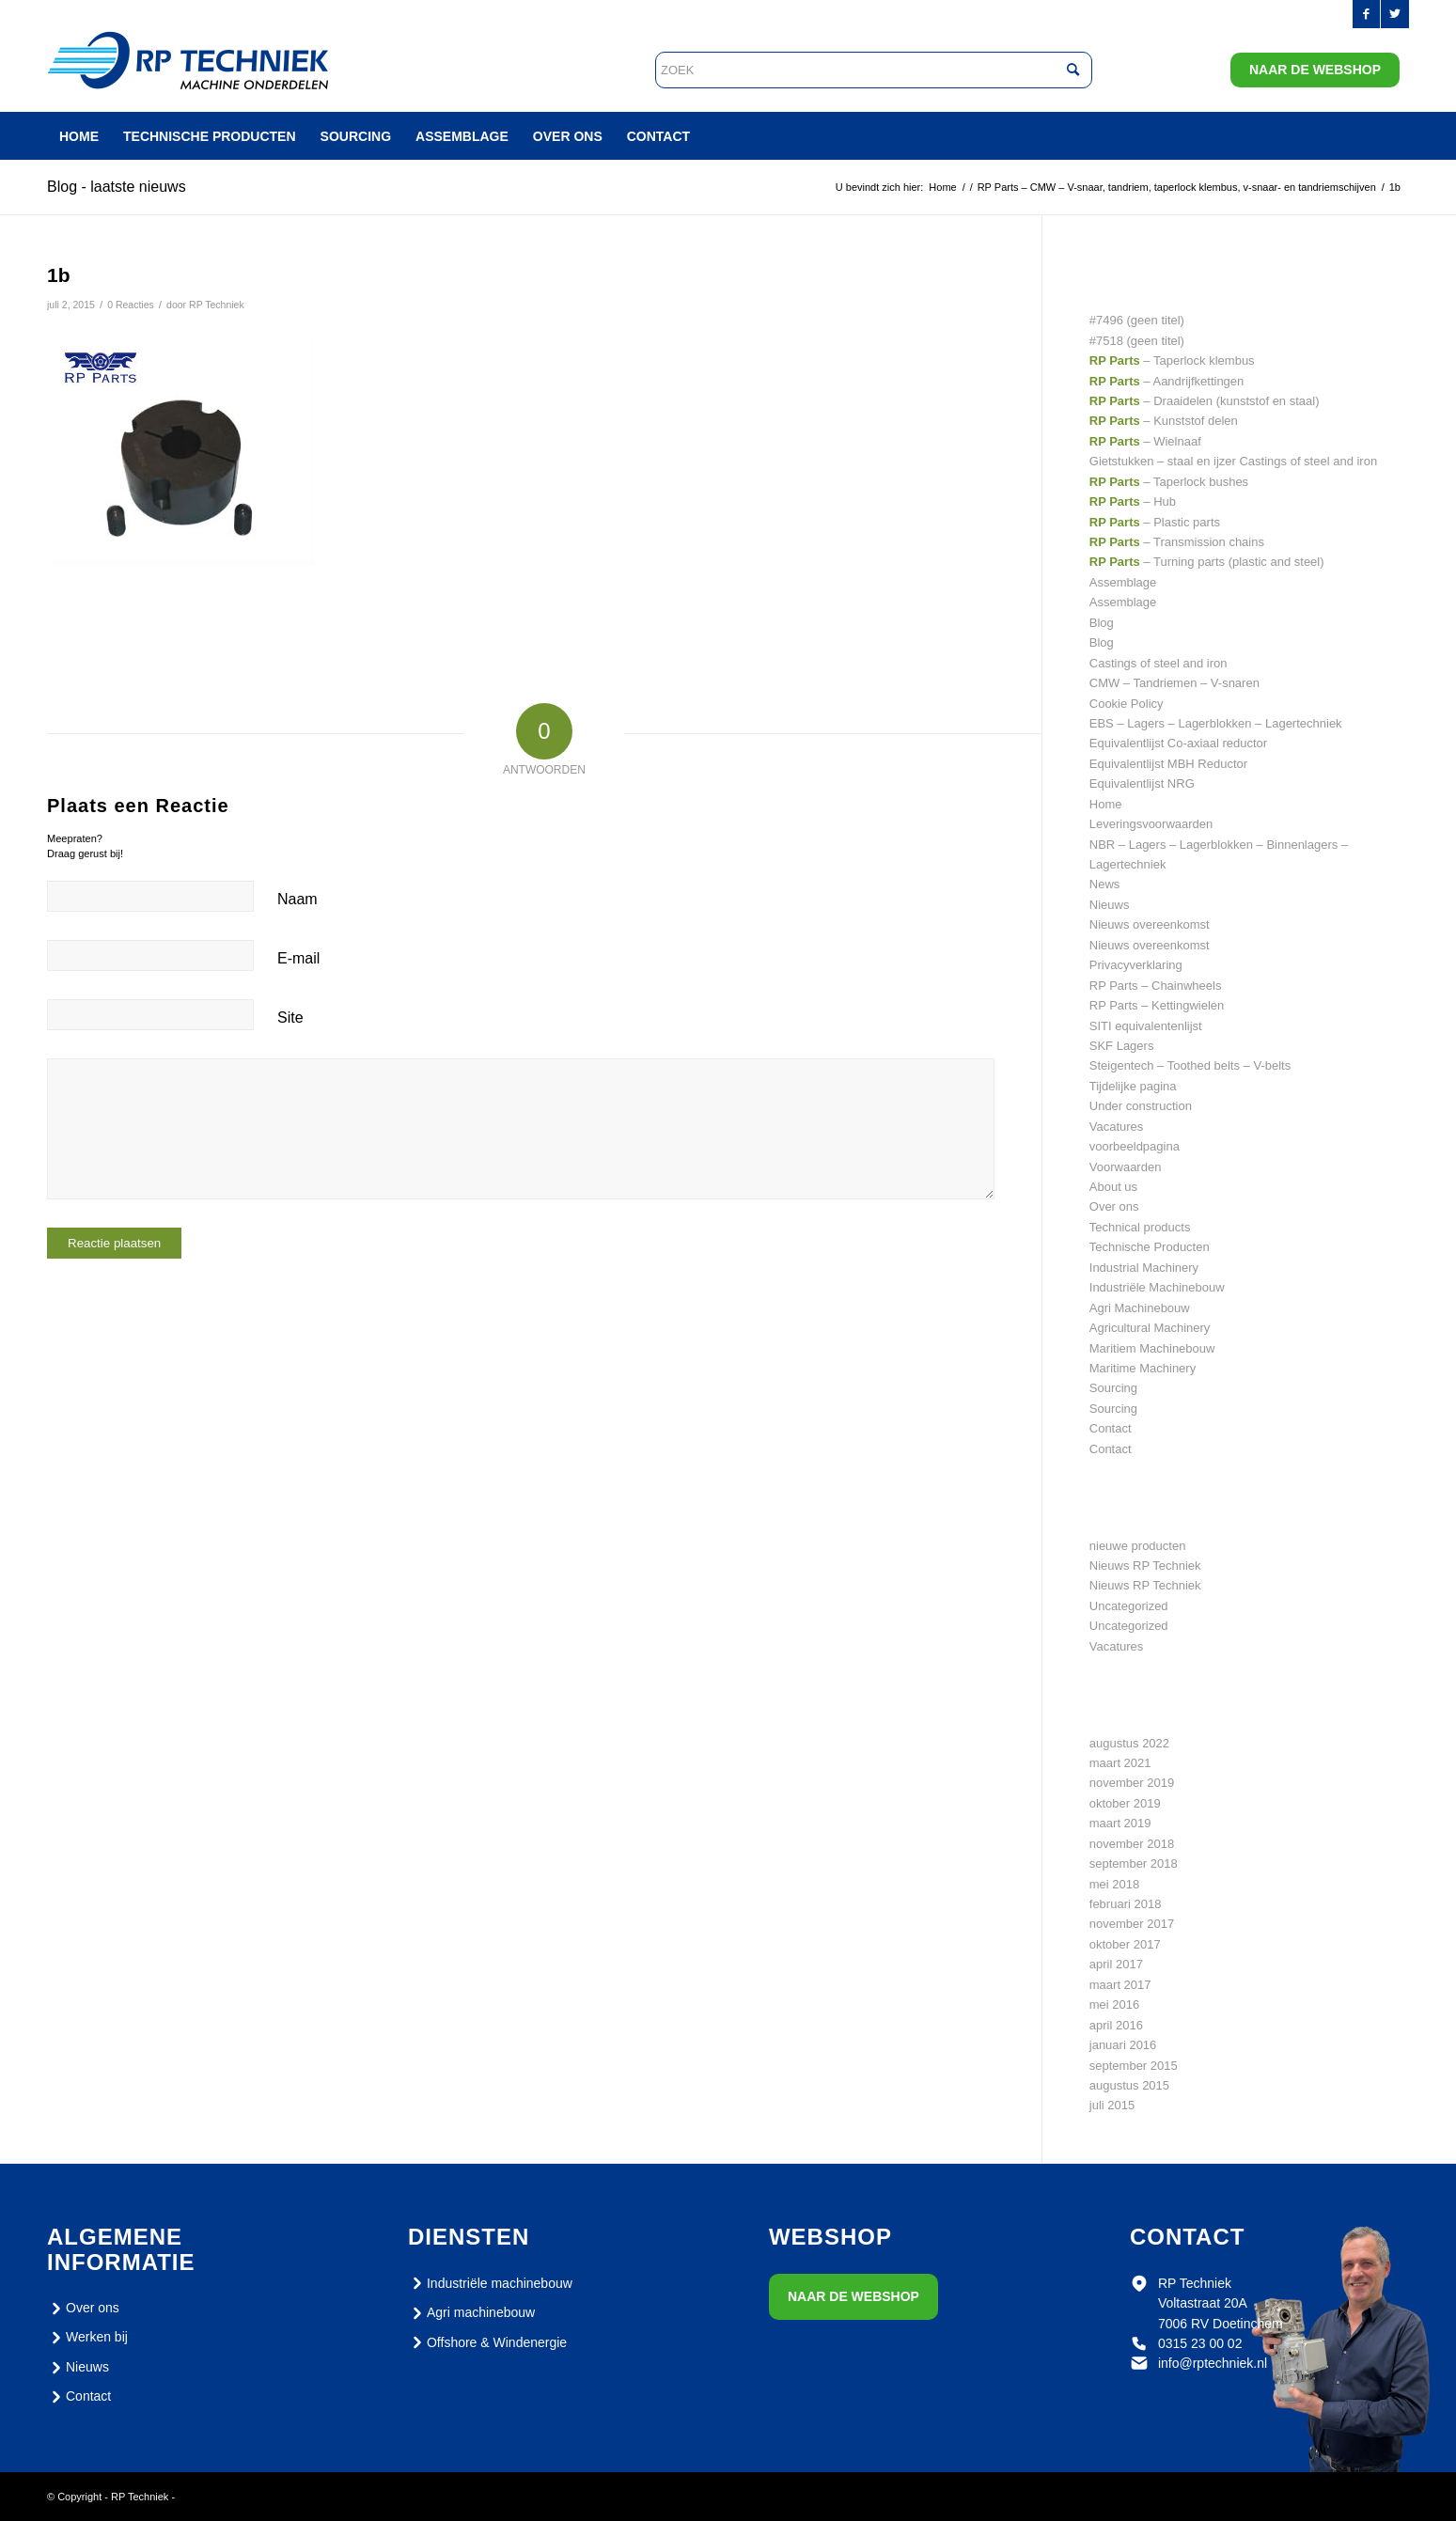 The width and height of the screenshot is (1456, 2521). I want to click on maart 2019, so click(1120, 1823).